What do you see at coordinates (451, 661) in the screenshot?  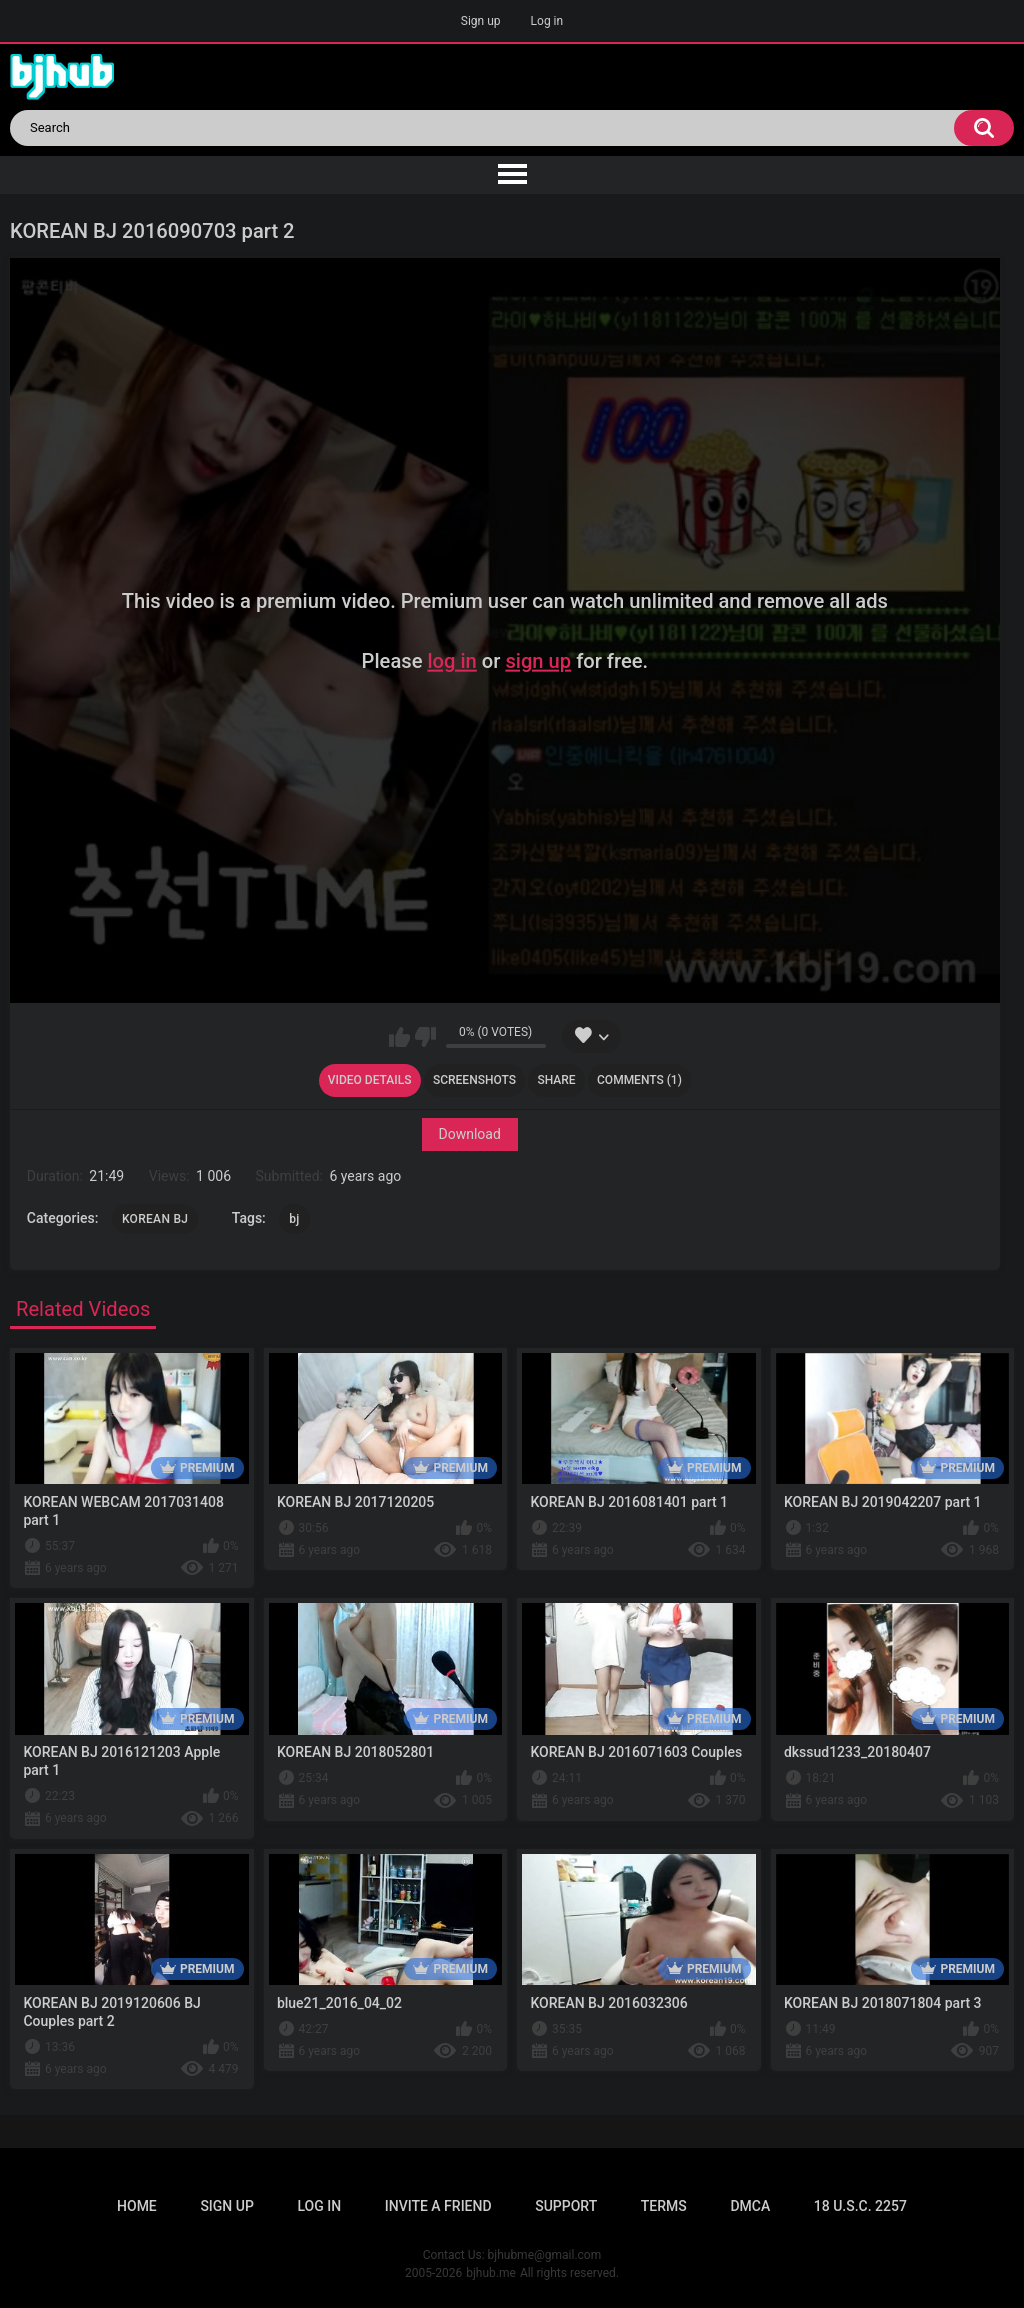 I see `log in` at bounding box center [451, 661].